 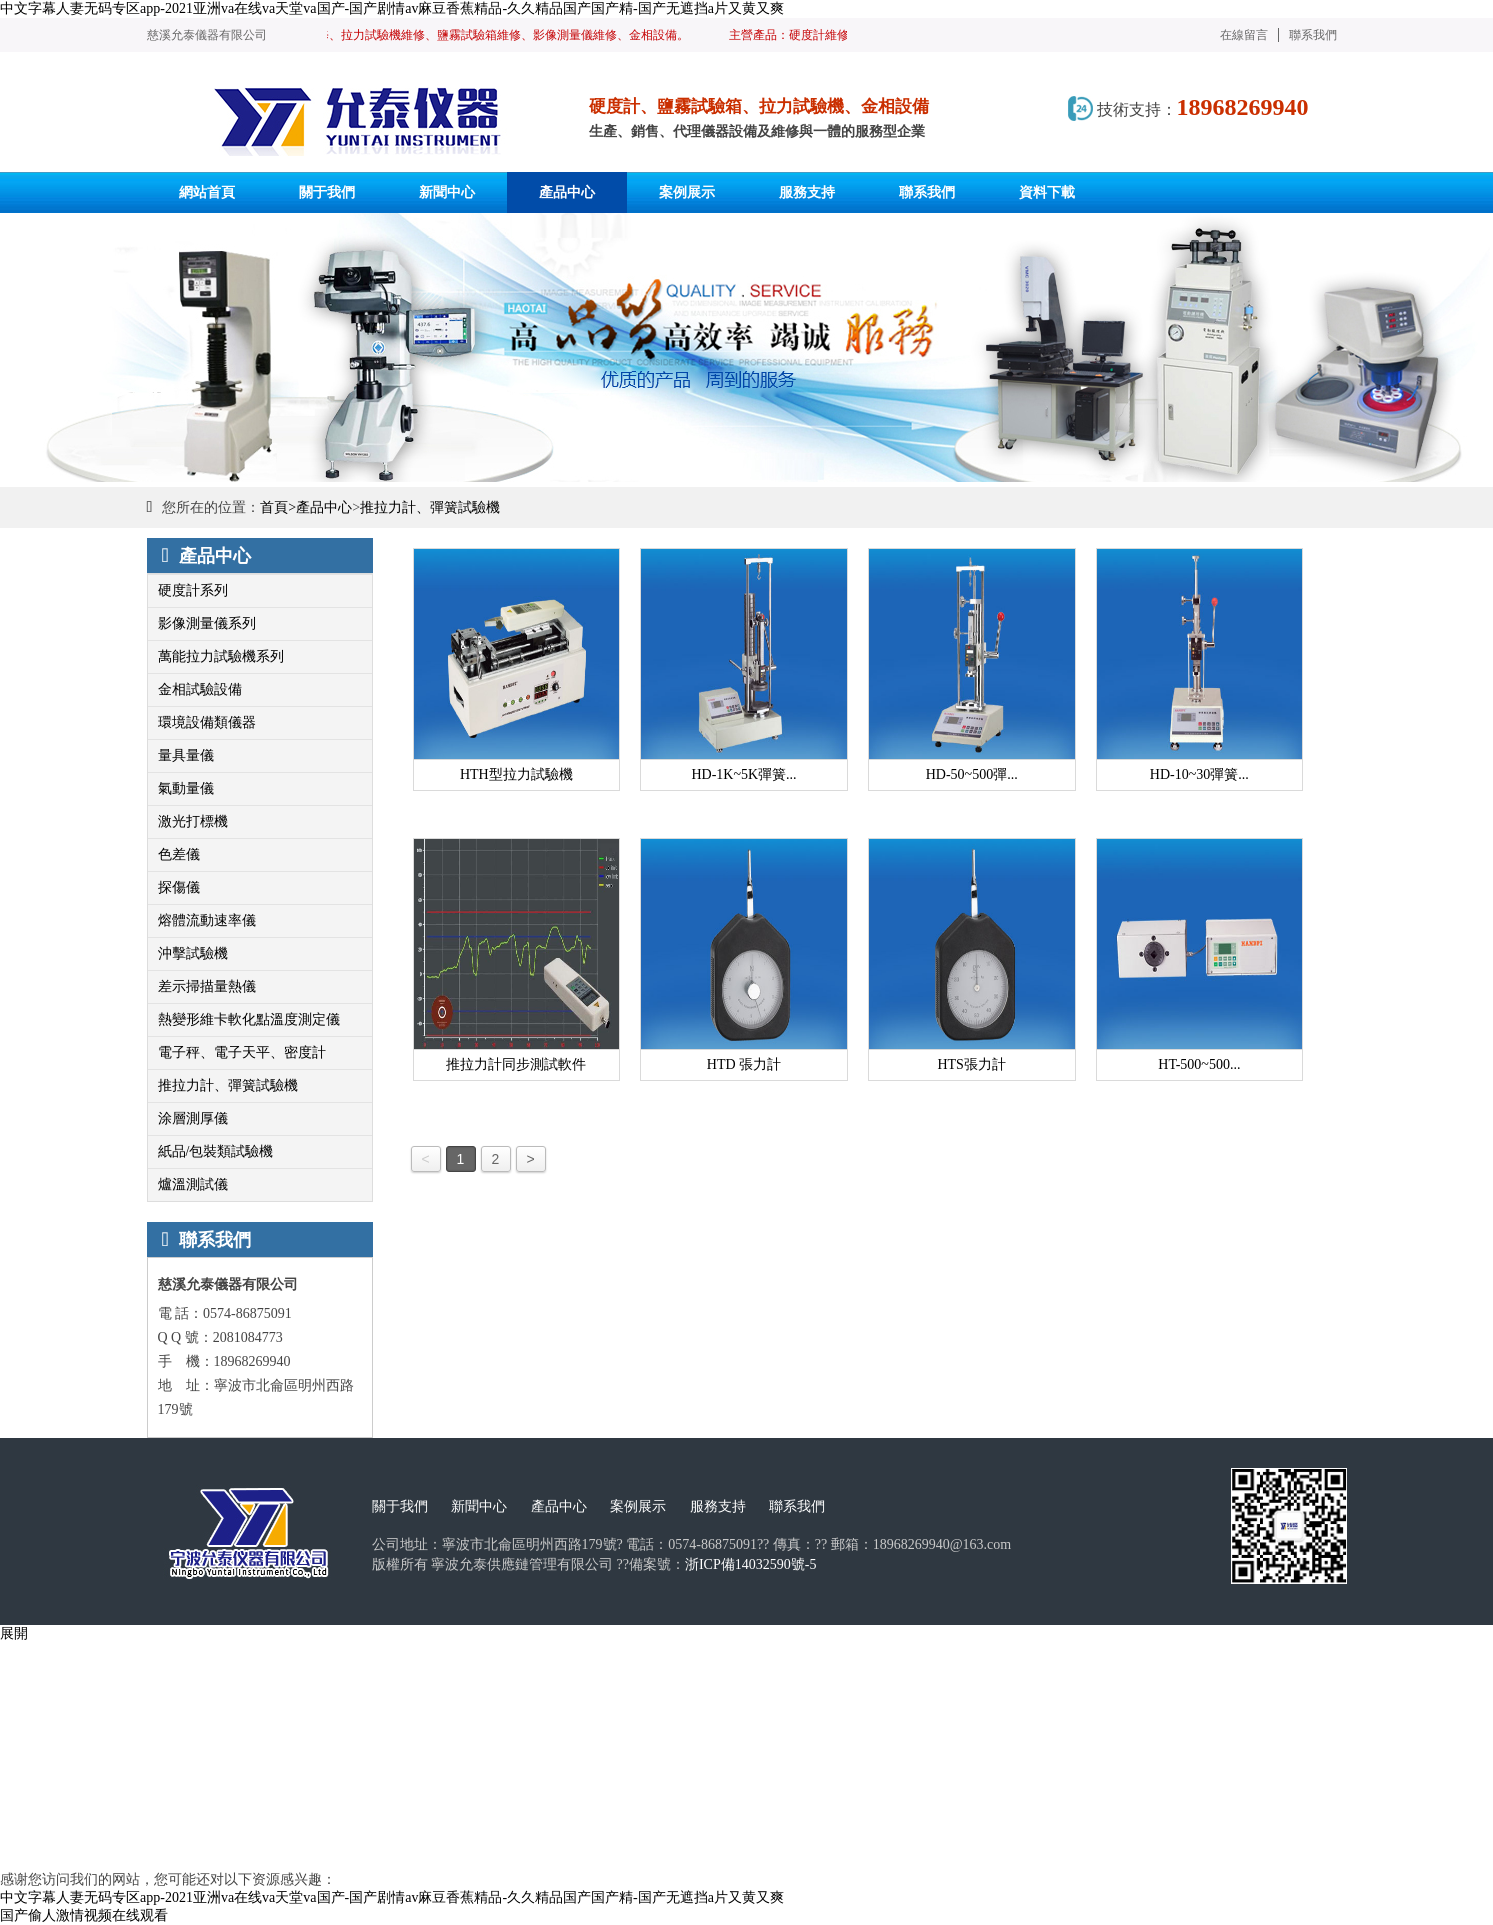 I want to click on 熔體流動速率儀, so click(x=207, y=920).